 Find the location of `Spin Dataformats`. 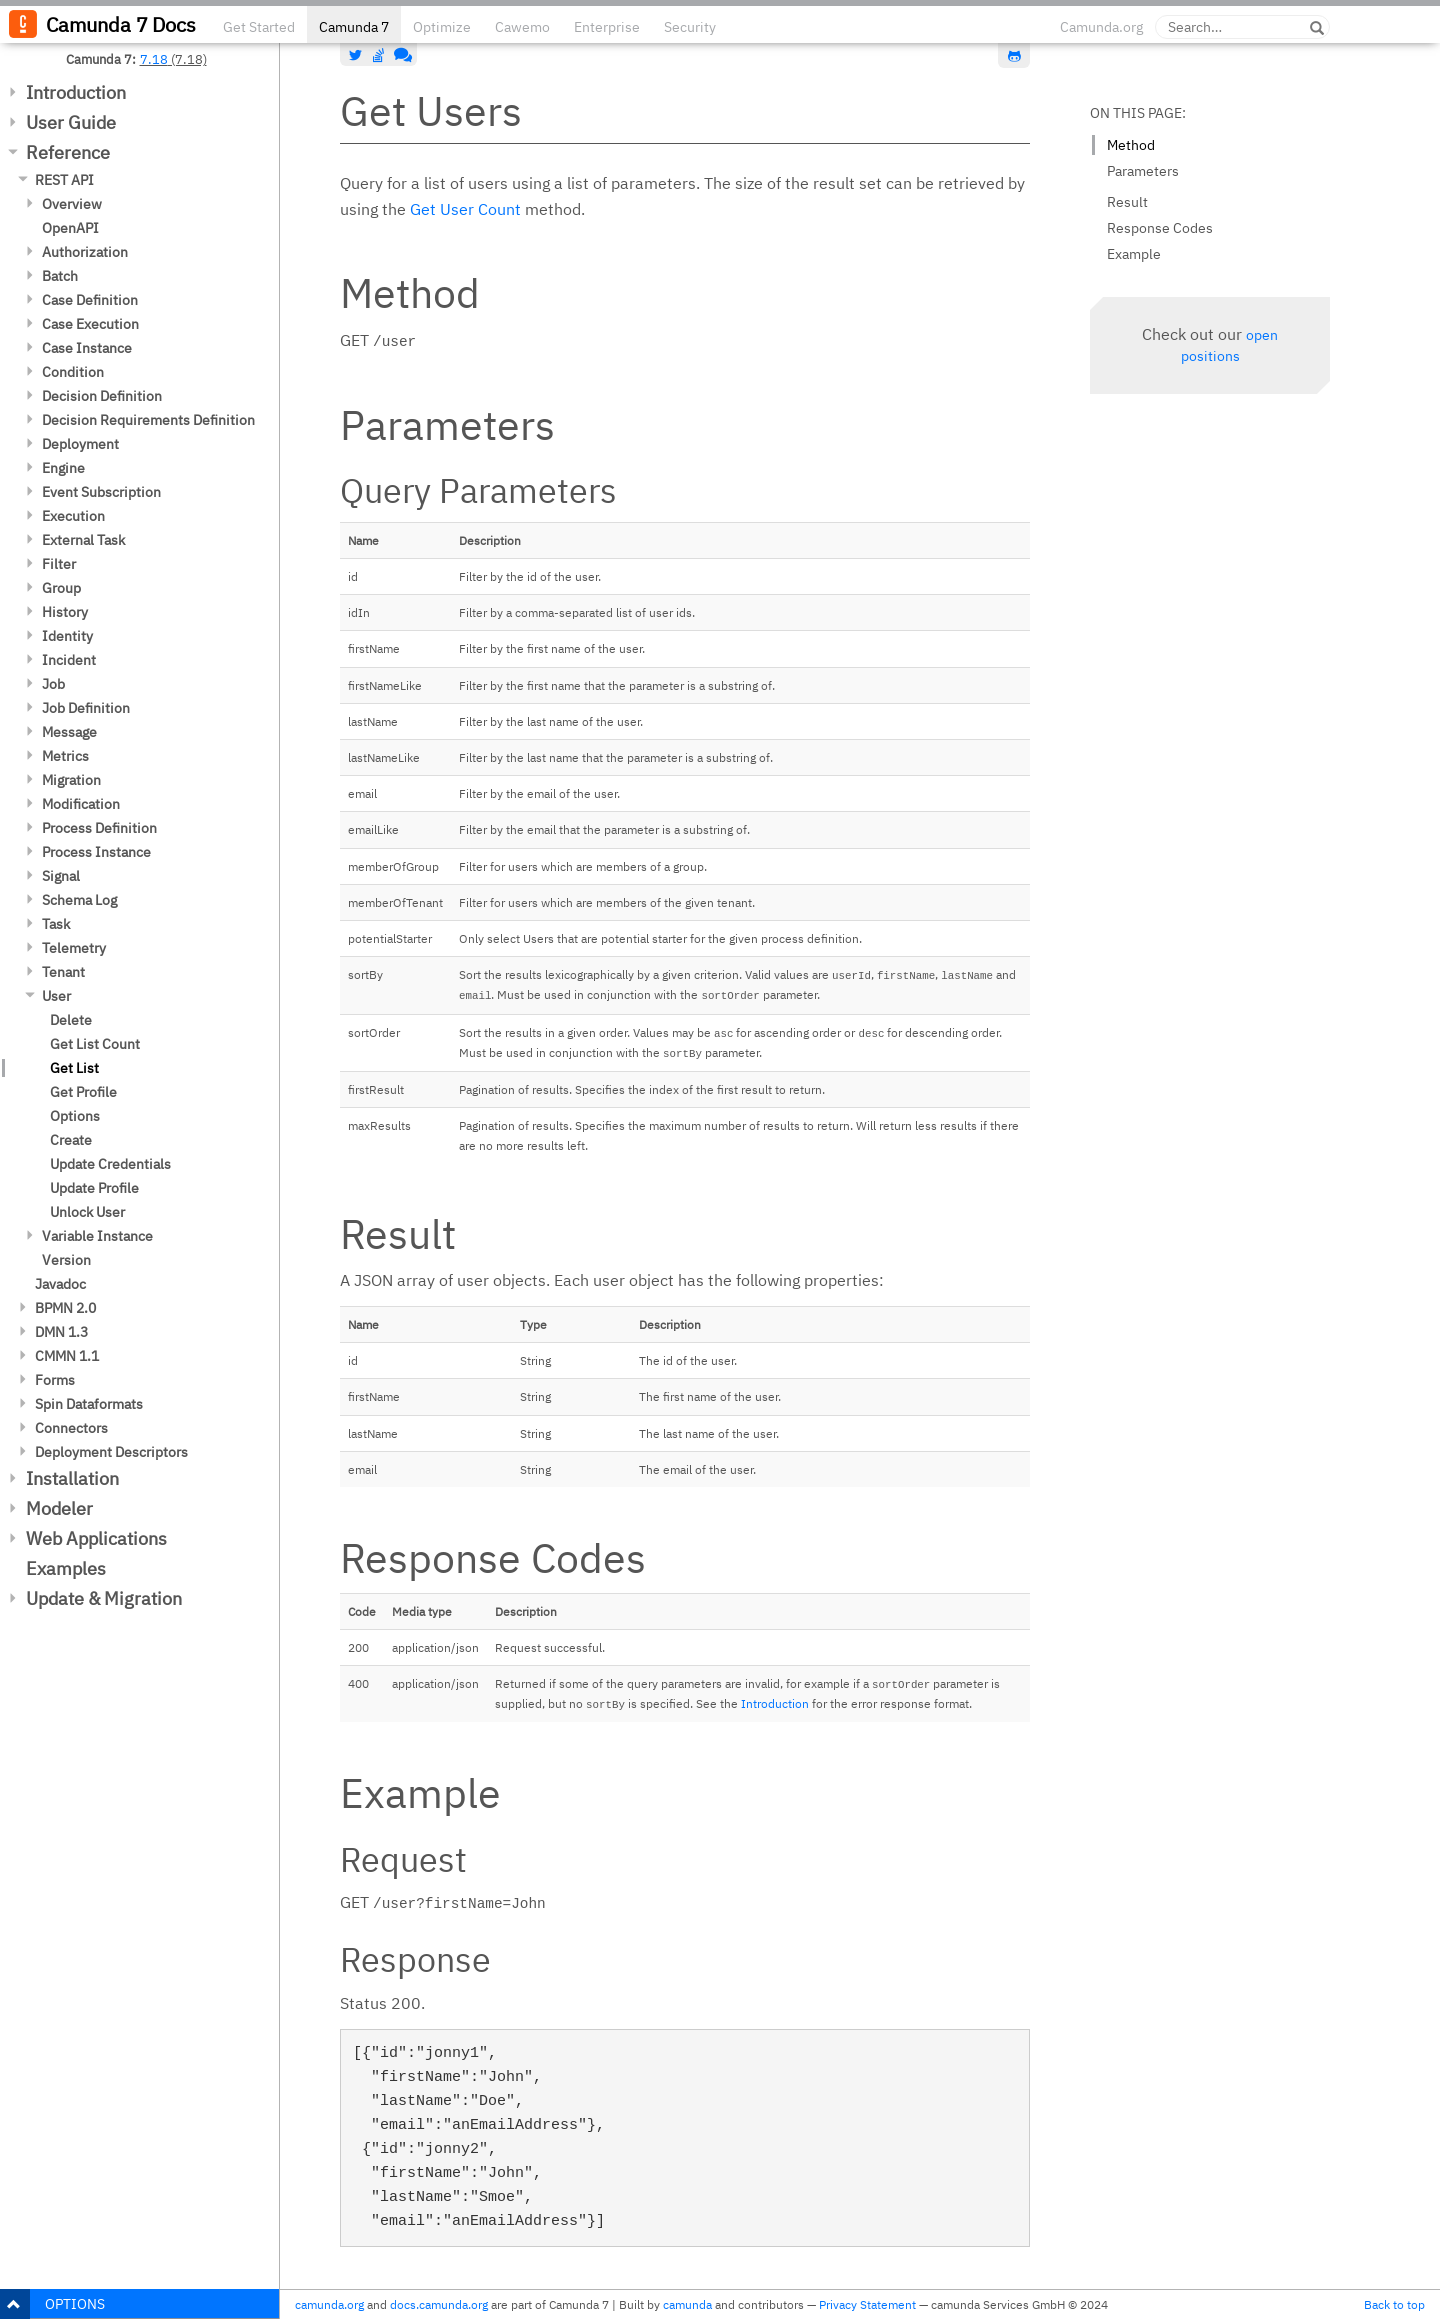

Spin Dataformats is located at coordinates (89, 1404).